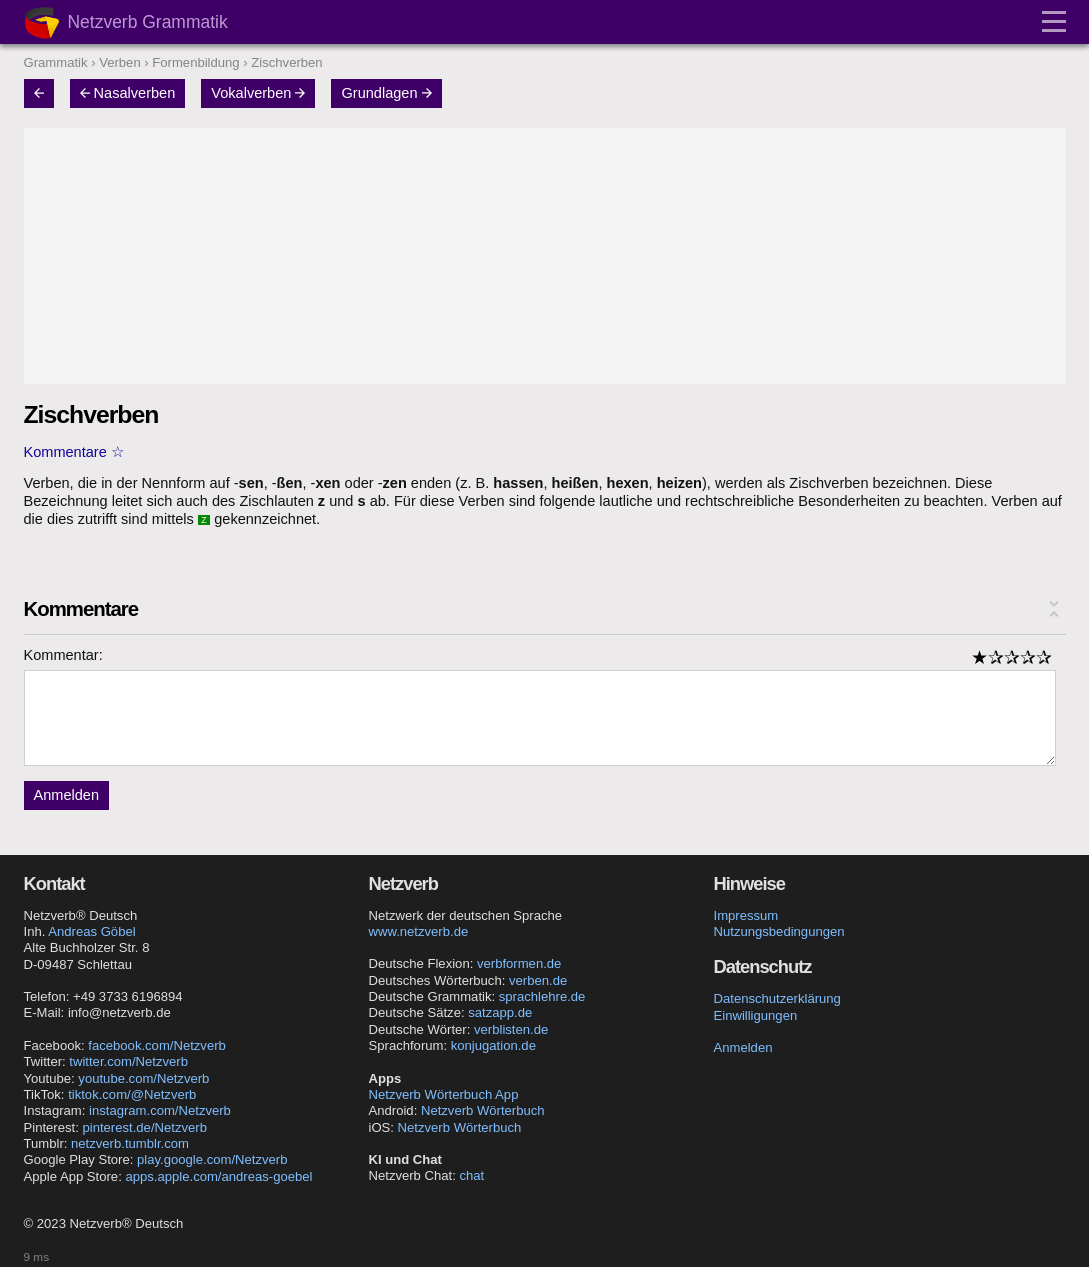 The height and width of the screenshot is (1267, 1089). I want to click on Datenschutzerklärung, so click(777, 998).